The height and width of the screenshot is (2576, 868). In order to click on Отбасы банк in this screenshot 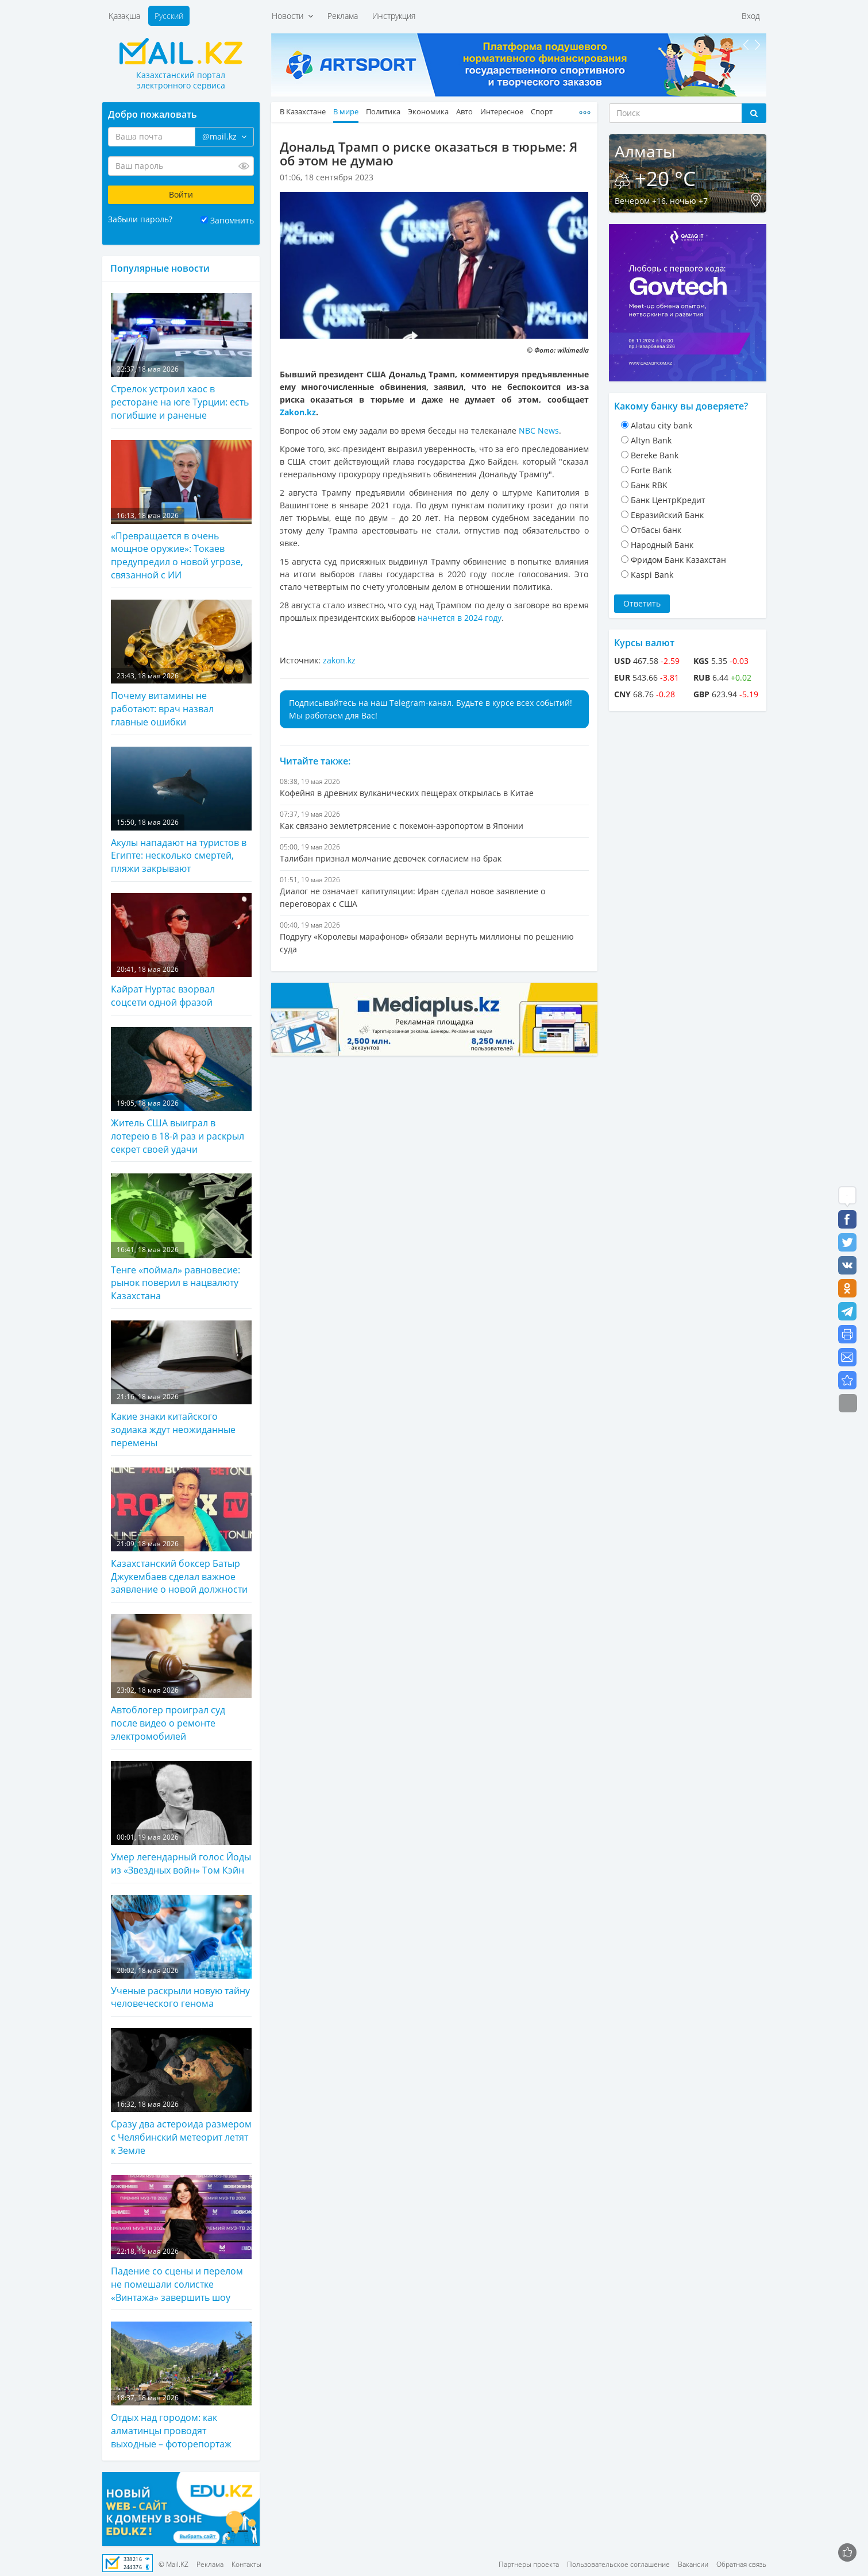, I will do `click(656, 529)`.